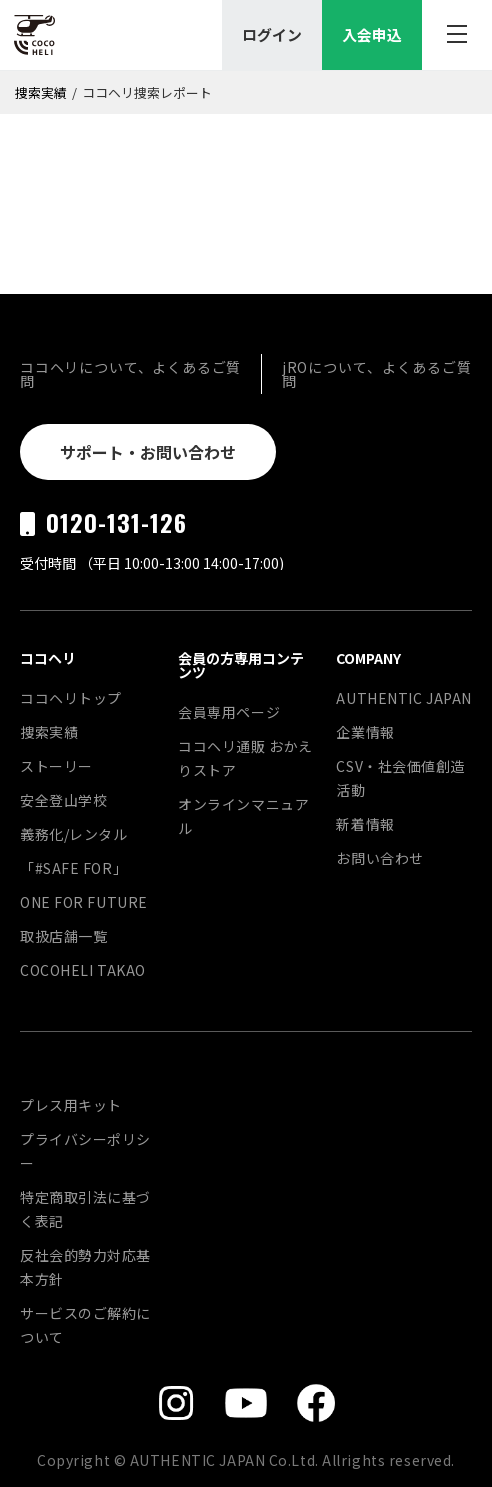 Image resolution: width=492 pixels, height=1487 pixels. What do you see at coordinates (71, 698) in the screenshot?
I see `ココヘリトップ` at bounding box center [71, 698].